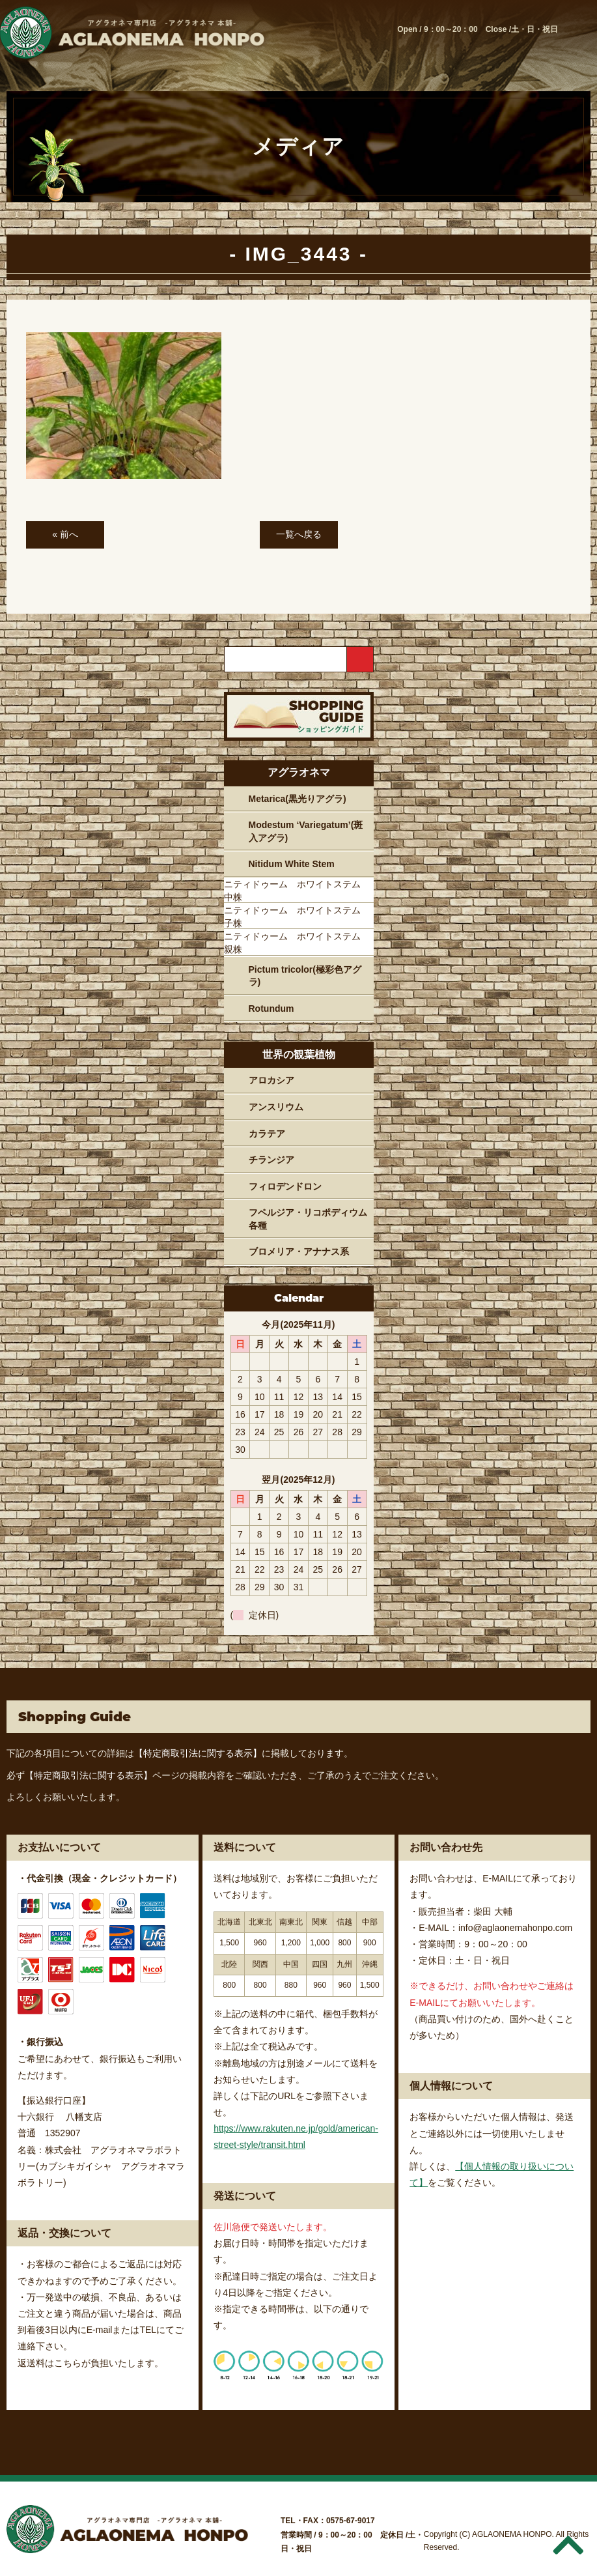 This screenshot has height=2576, width=597. Describe the element at coordinates (306, 831) in the screenshot. I see `Modestum ‘Variegatum’(斑入アグラ)` at that location.